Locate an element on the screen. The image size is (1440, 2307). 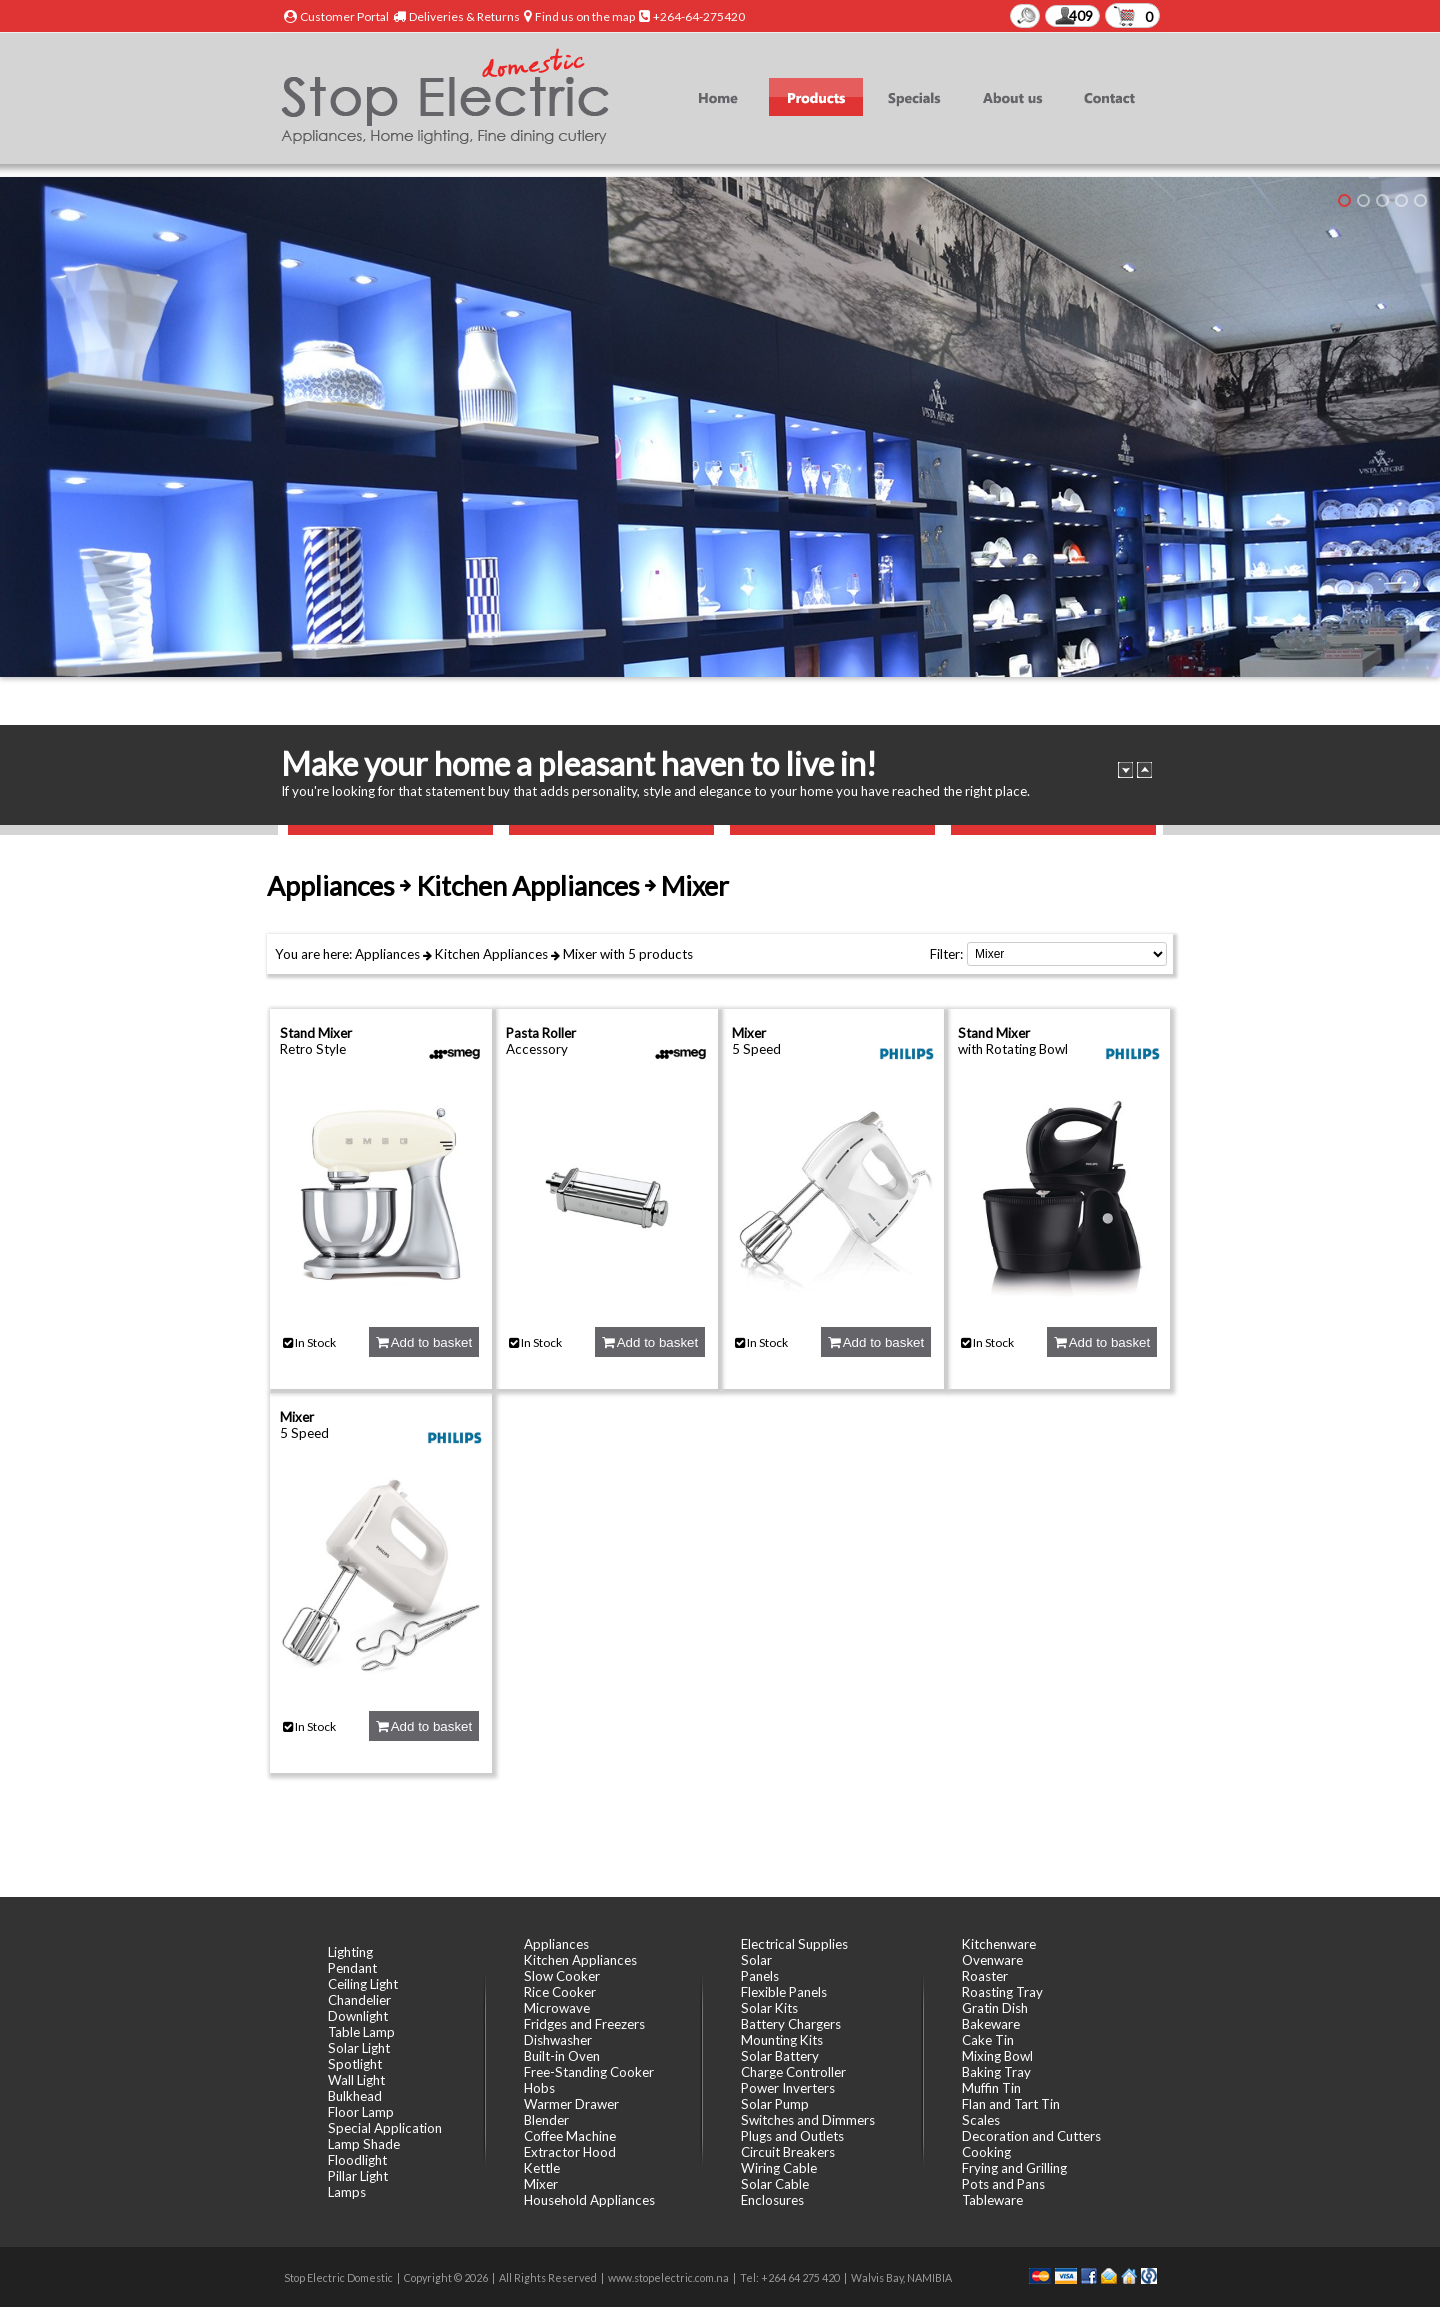
Add to basket is located at coordinates (424, 1342).